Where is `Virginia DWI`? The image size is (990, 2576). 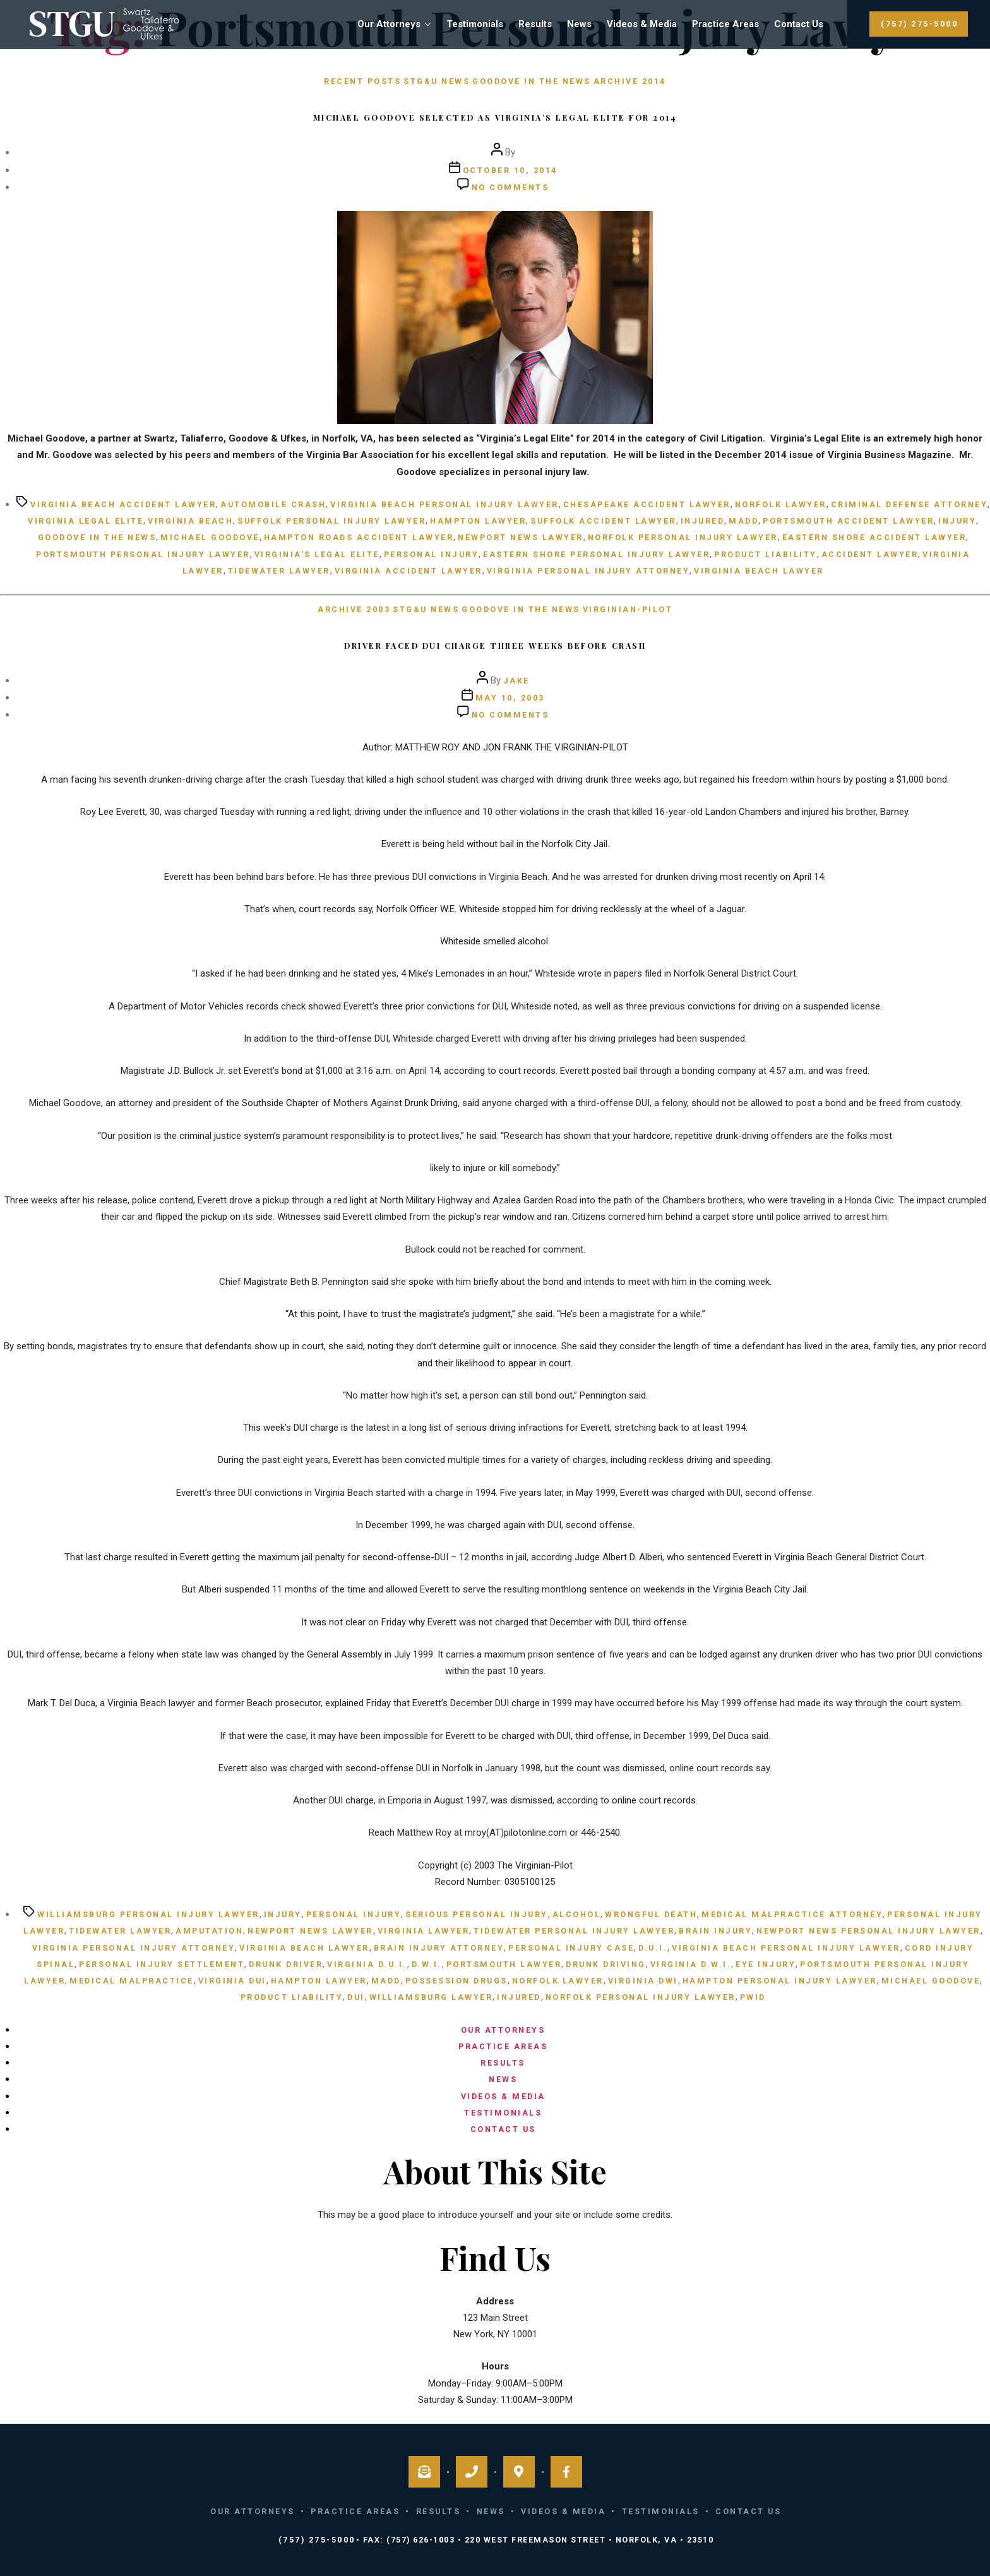
Virginia DWI is located at coordinates (643, 1980).